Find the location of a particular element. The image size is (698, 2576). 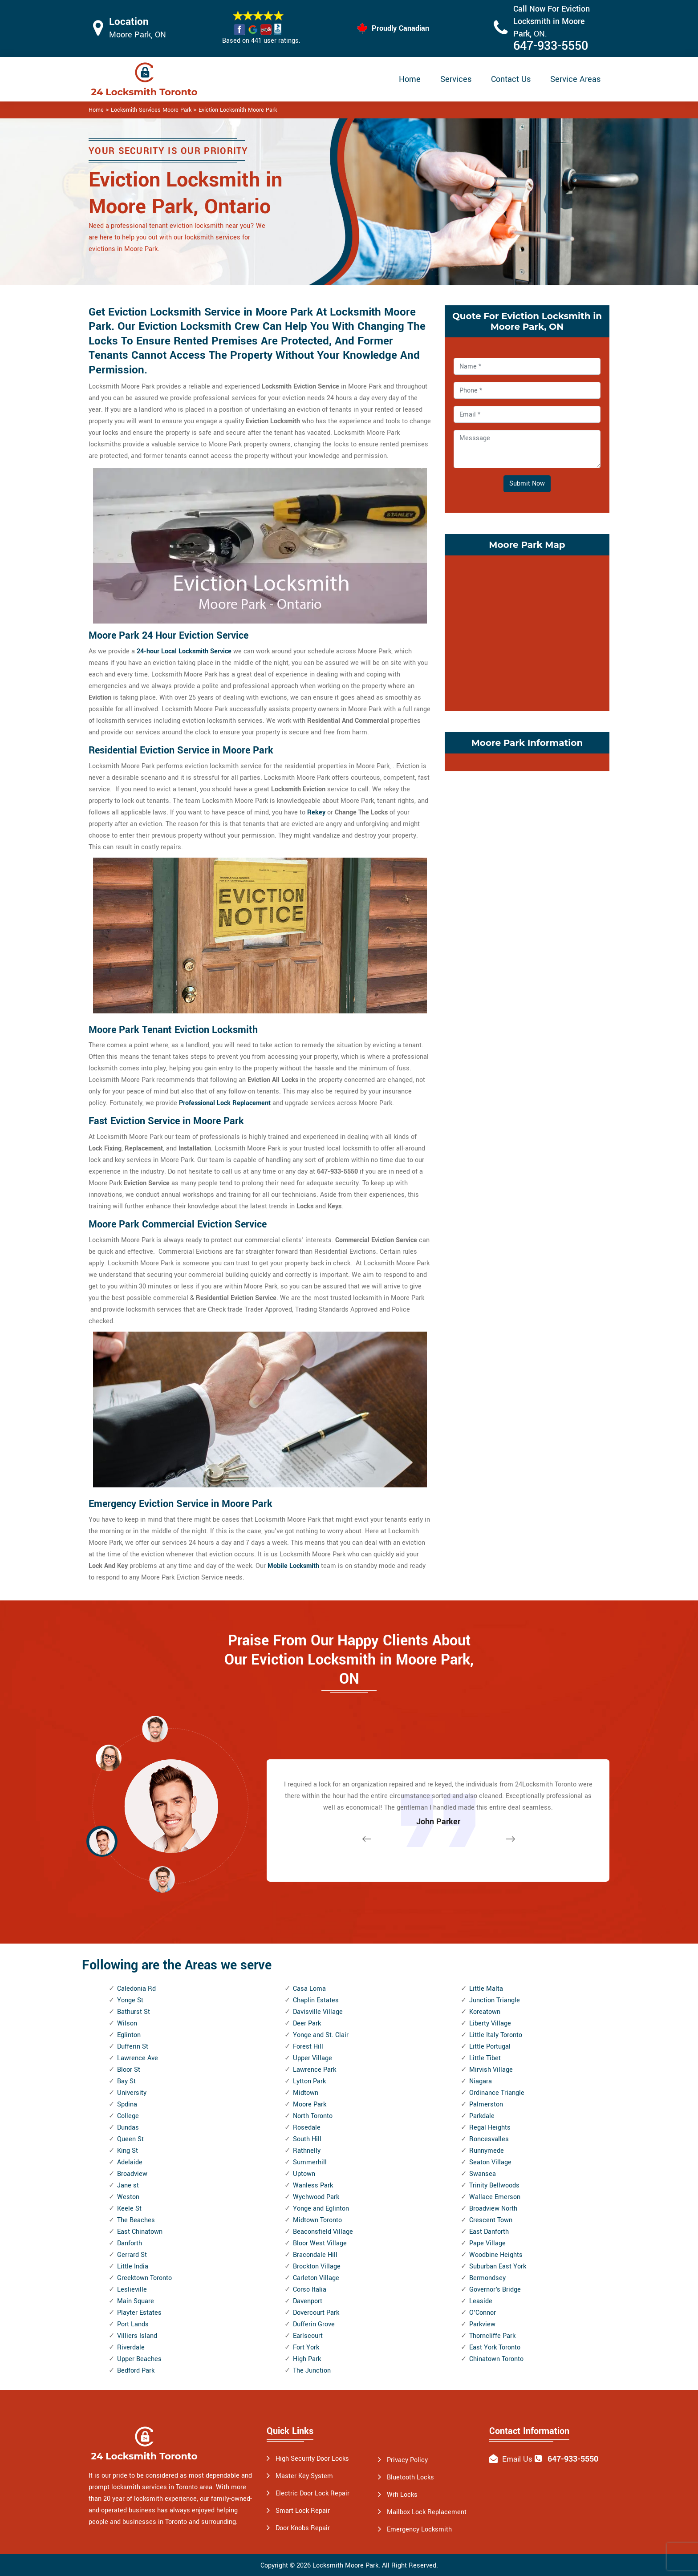

Dovercourt Park is located at coordinates (316, 2312).